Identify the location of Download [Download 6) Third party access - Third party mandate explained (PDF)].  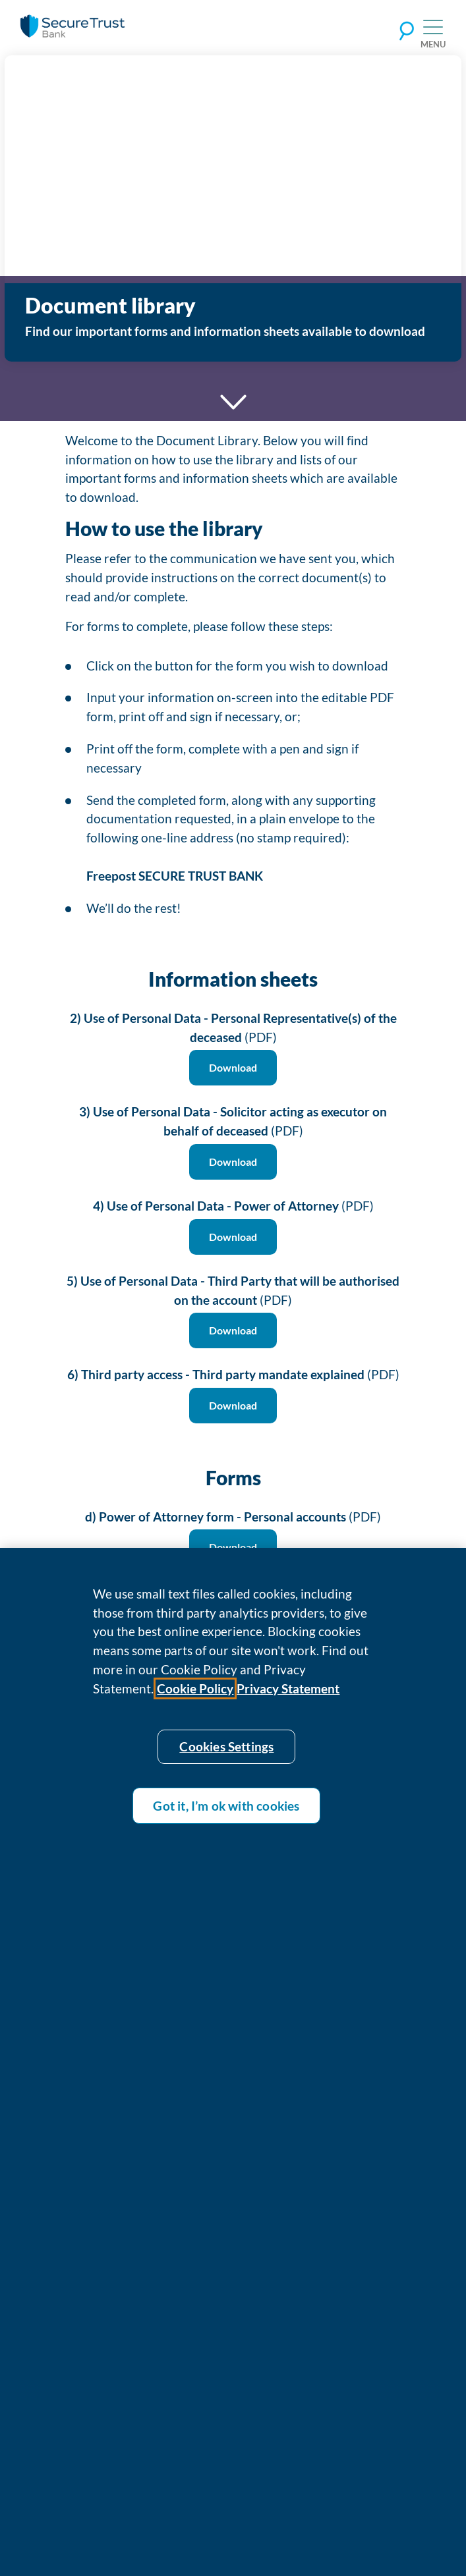
(233, 1405).